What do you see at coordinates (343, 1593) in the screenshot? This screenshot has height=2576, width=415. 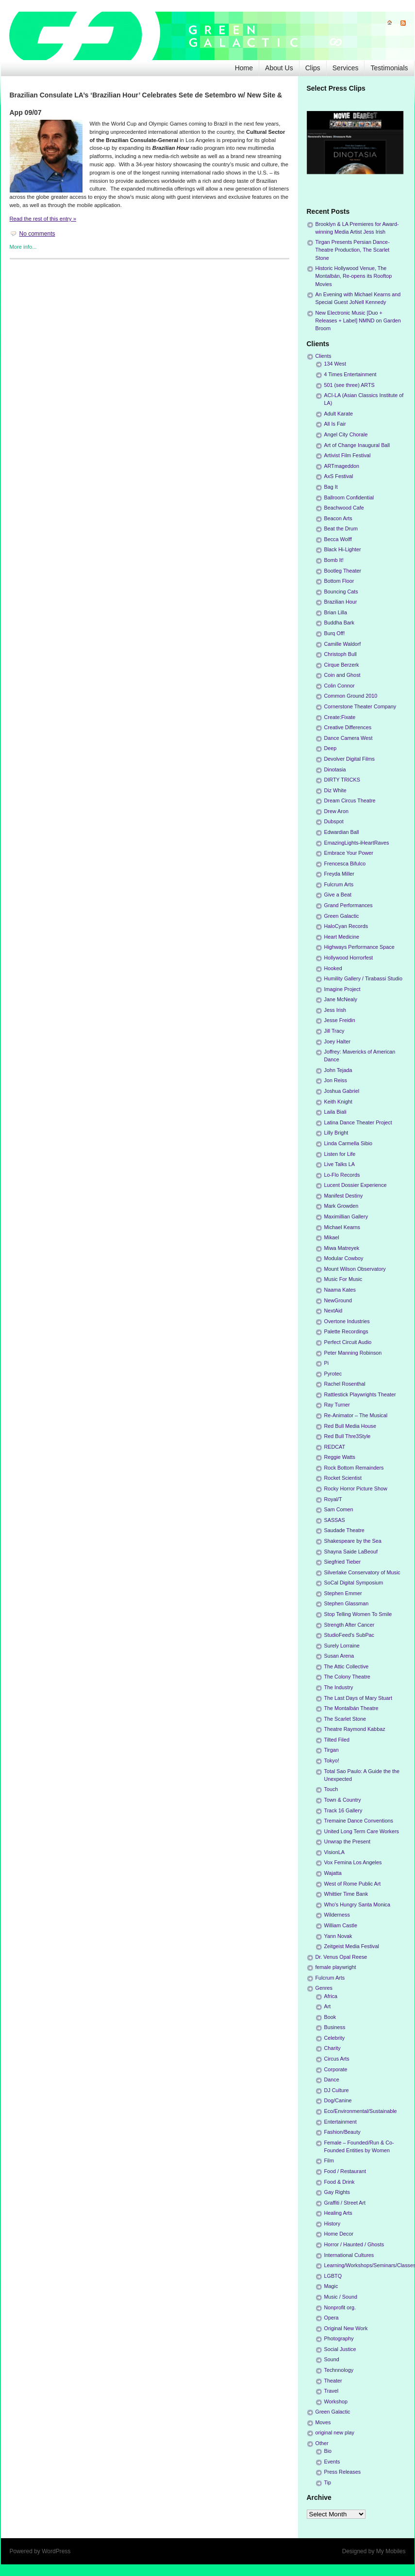 I see `Stephen Emmer` at bounding box center [343, 1593].